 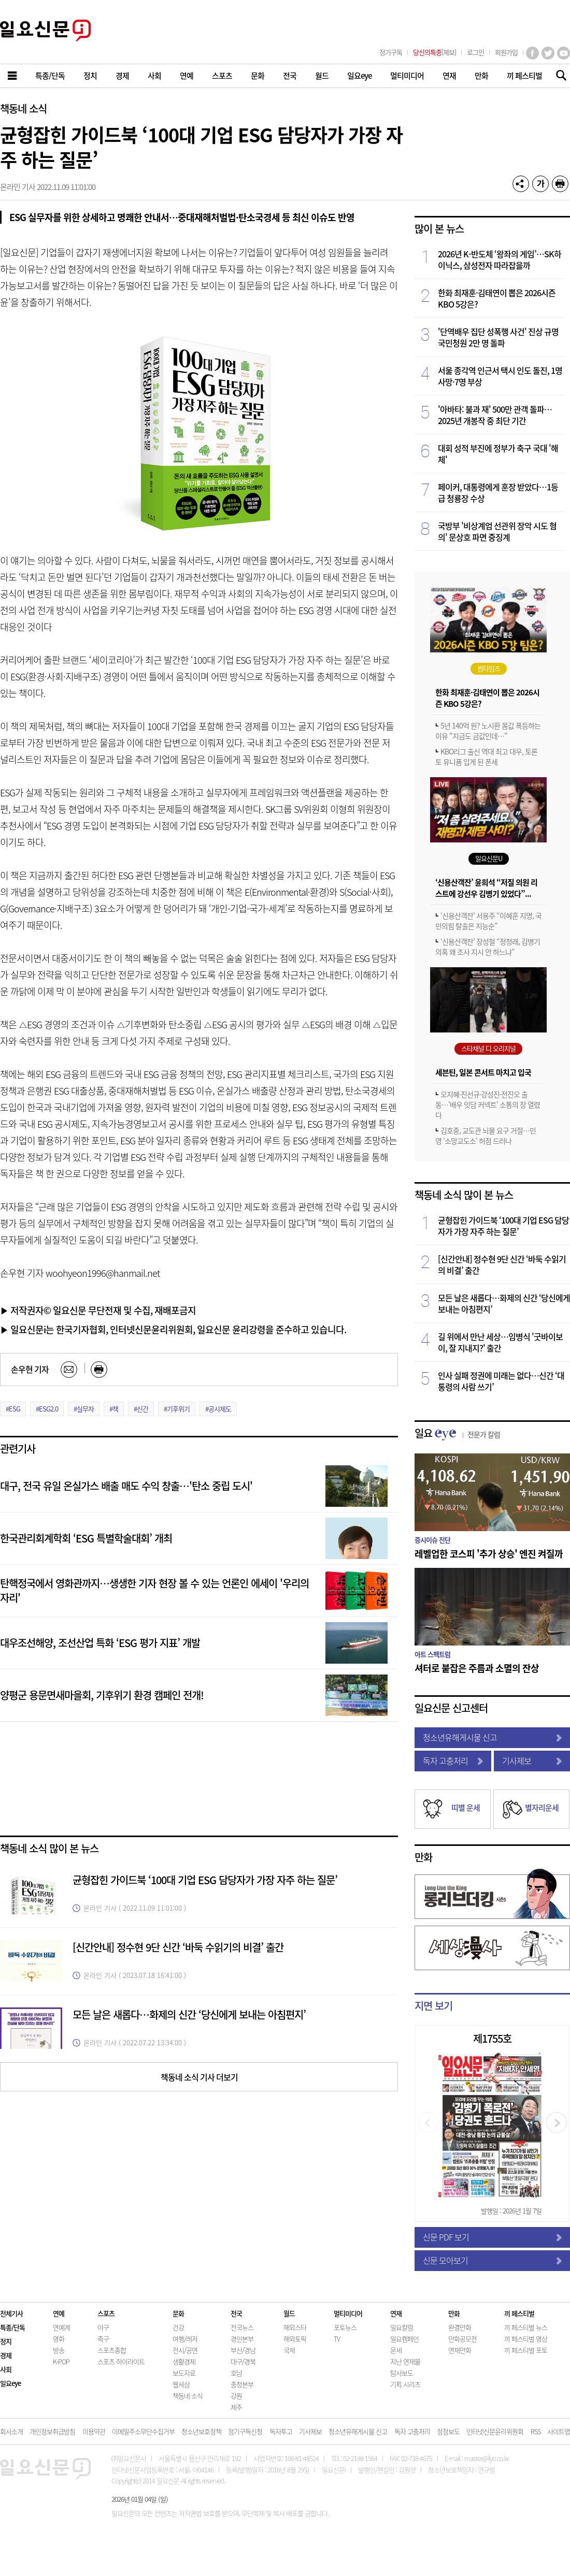 I want to click on 페이스북, so click(x=532, y=53).